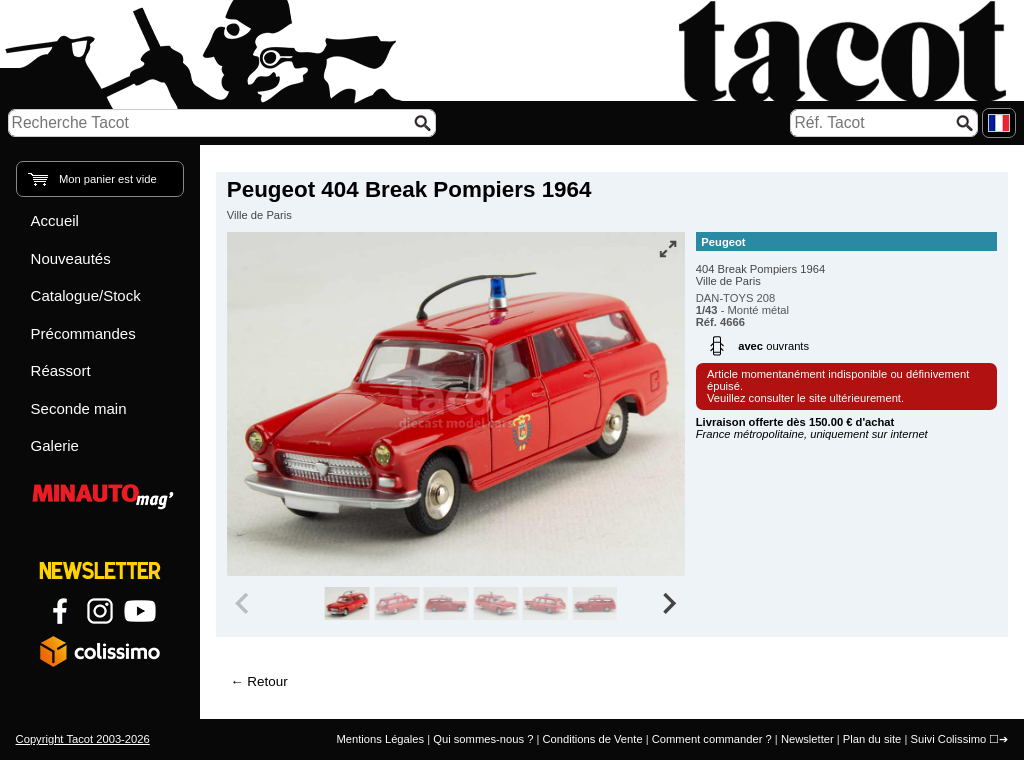  I want to click on Suivi Colissimo, so click(948, 739).